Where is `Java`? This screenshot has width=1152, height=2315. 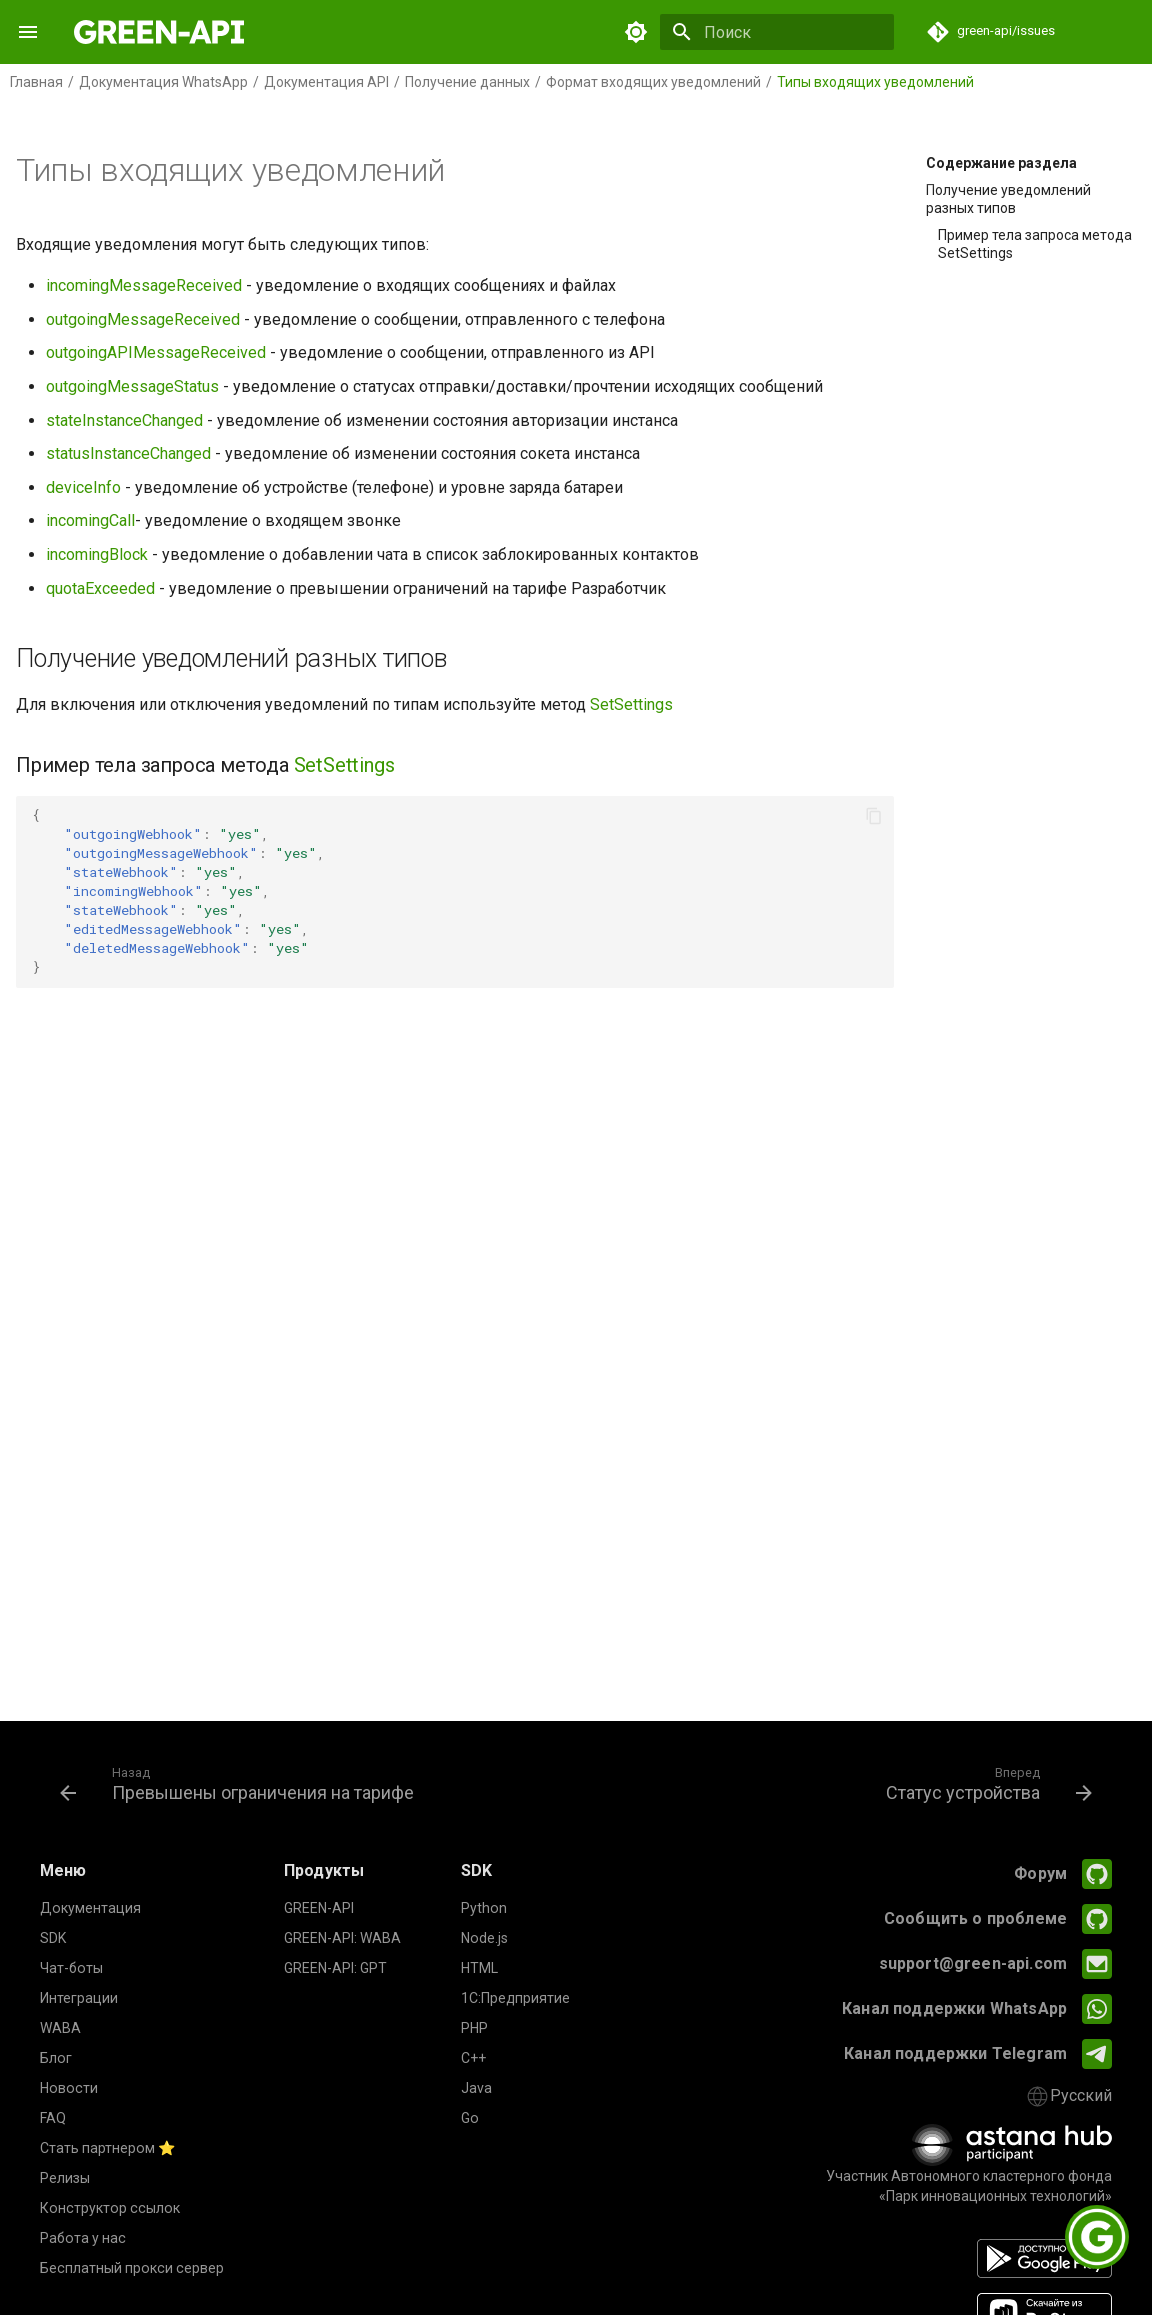 Java is located at coordinates (476, 2088).